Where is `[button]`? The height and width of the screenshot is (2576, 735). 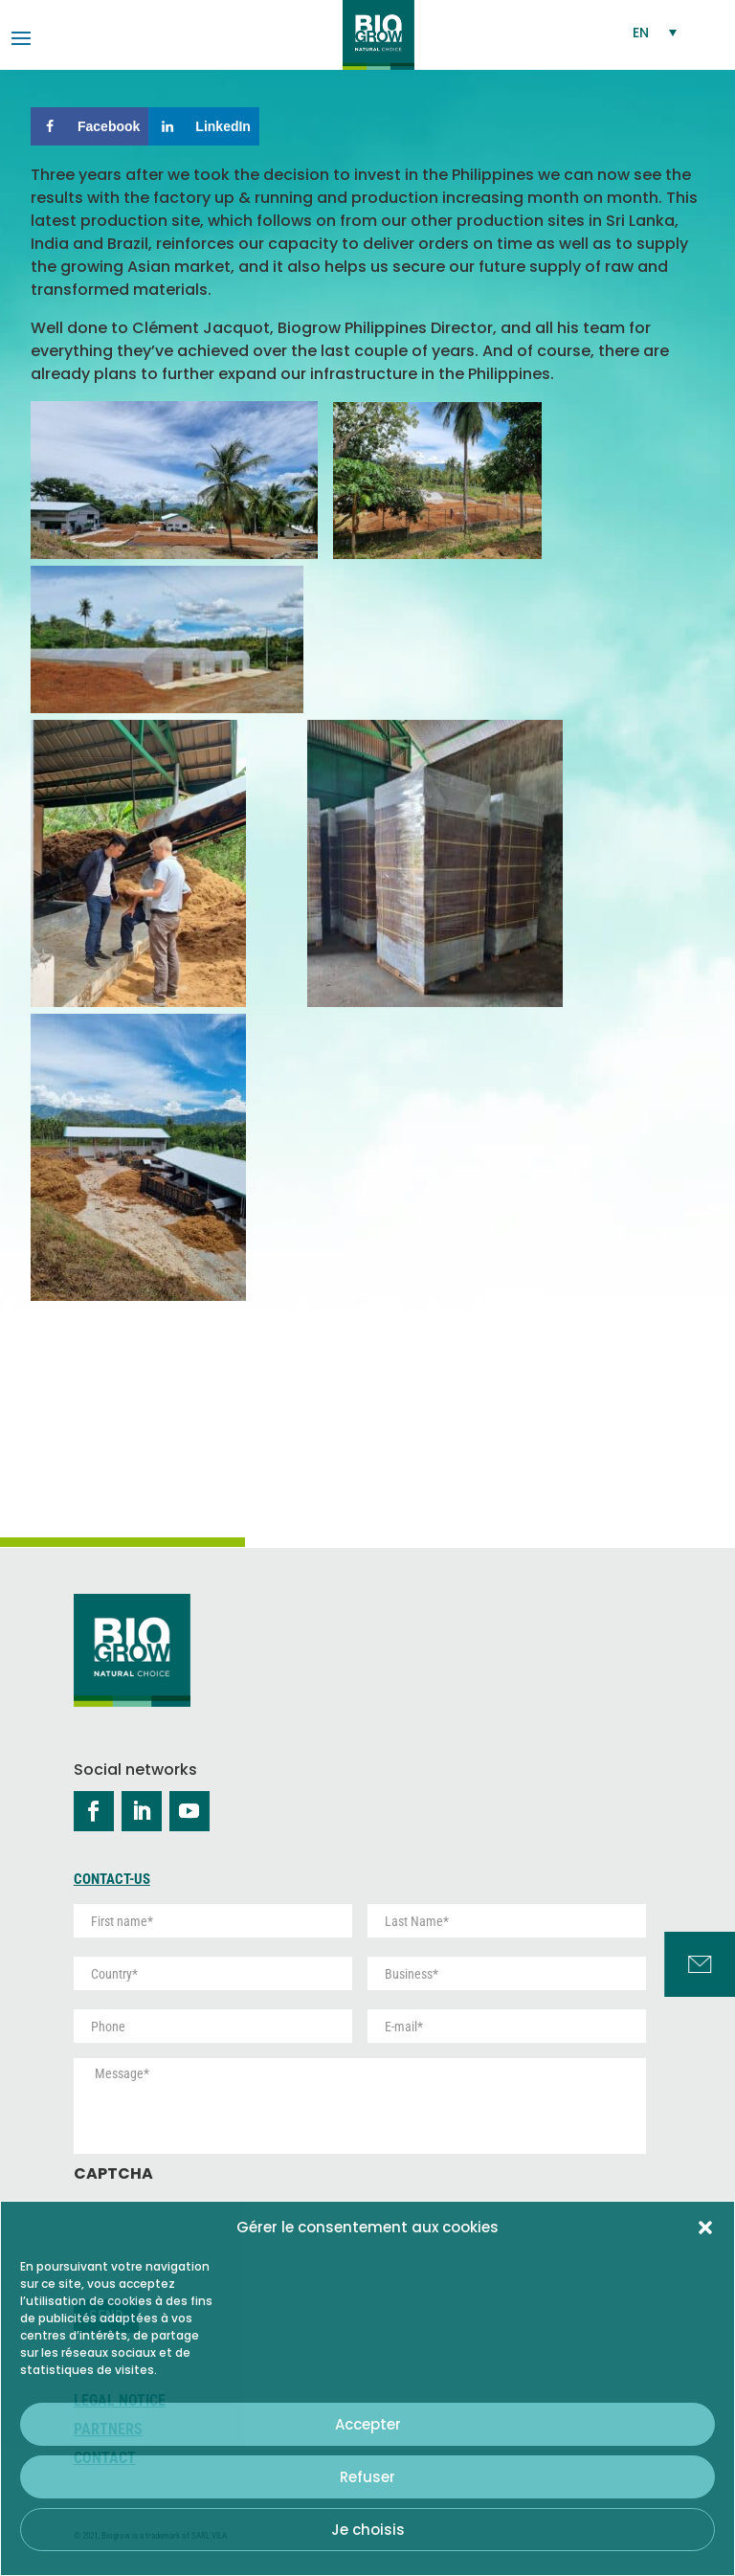
[button] is located at coordinates (705, 2227).